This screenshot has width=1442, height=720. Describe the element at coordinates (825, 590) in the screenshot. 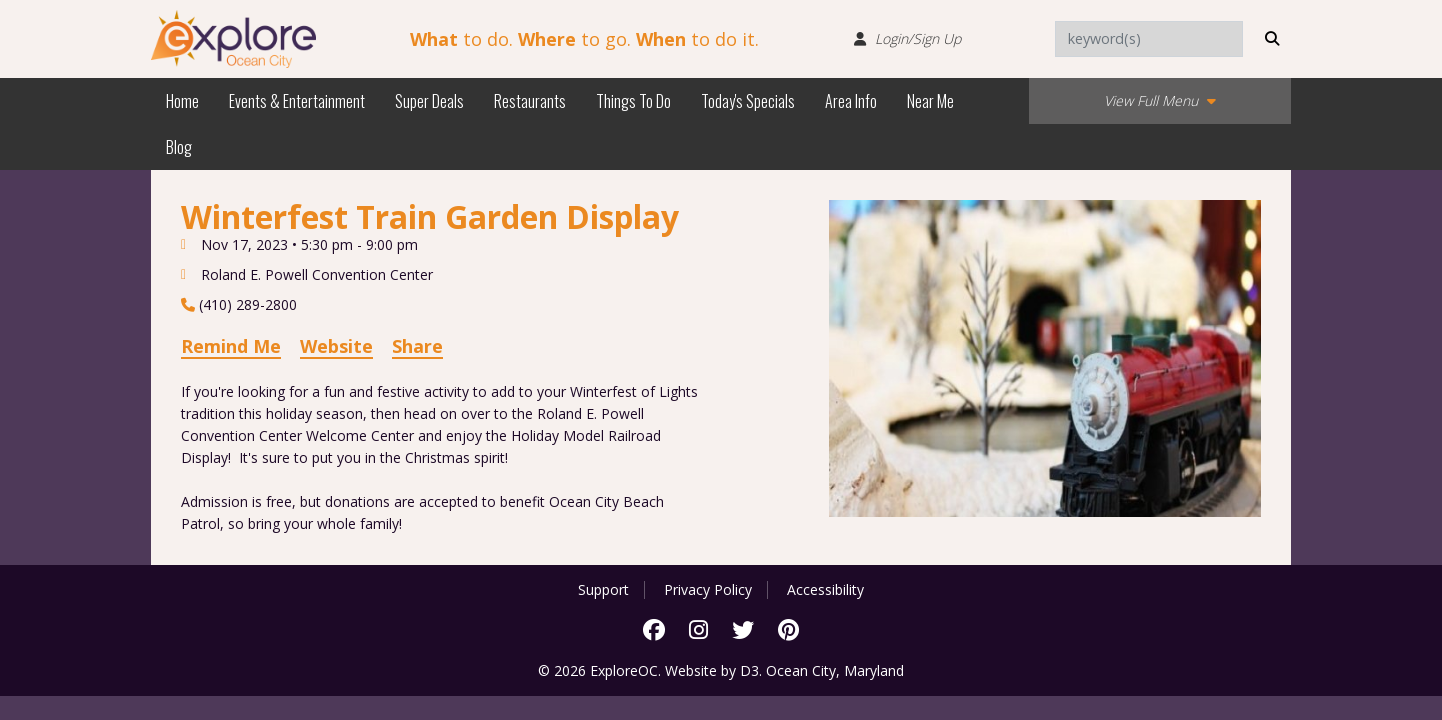

I see `Accessibility` at that location.